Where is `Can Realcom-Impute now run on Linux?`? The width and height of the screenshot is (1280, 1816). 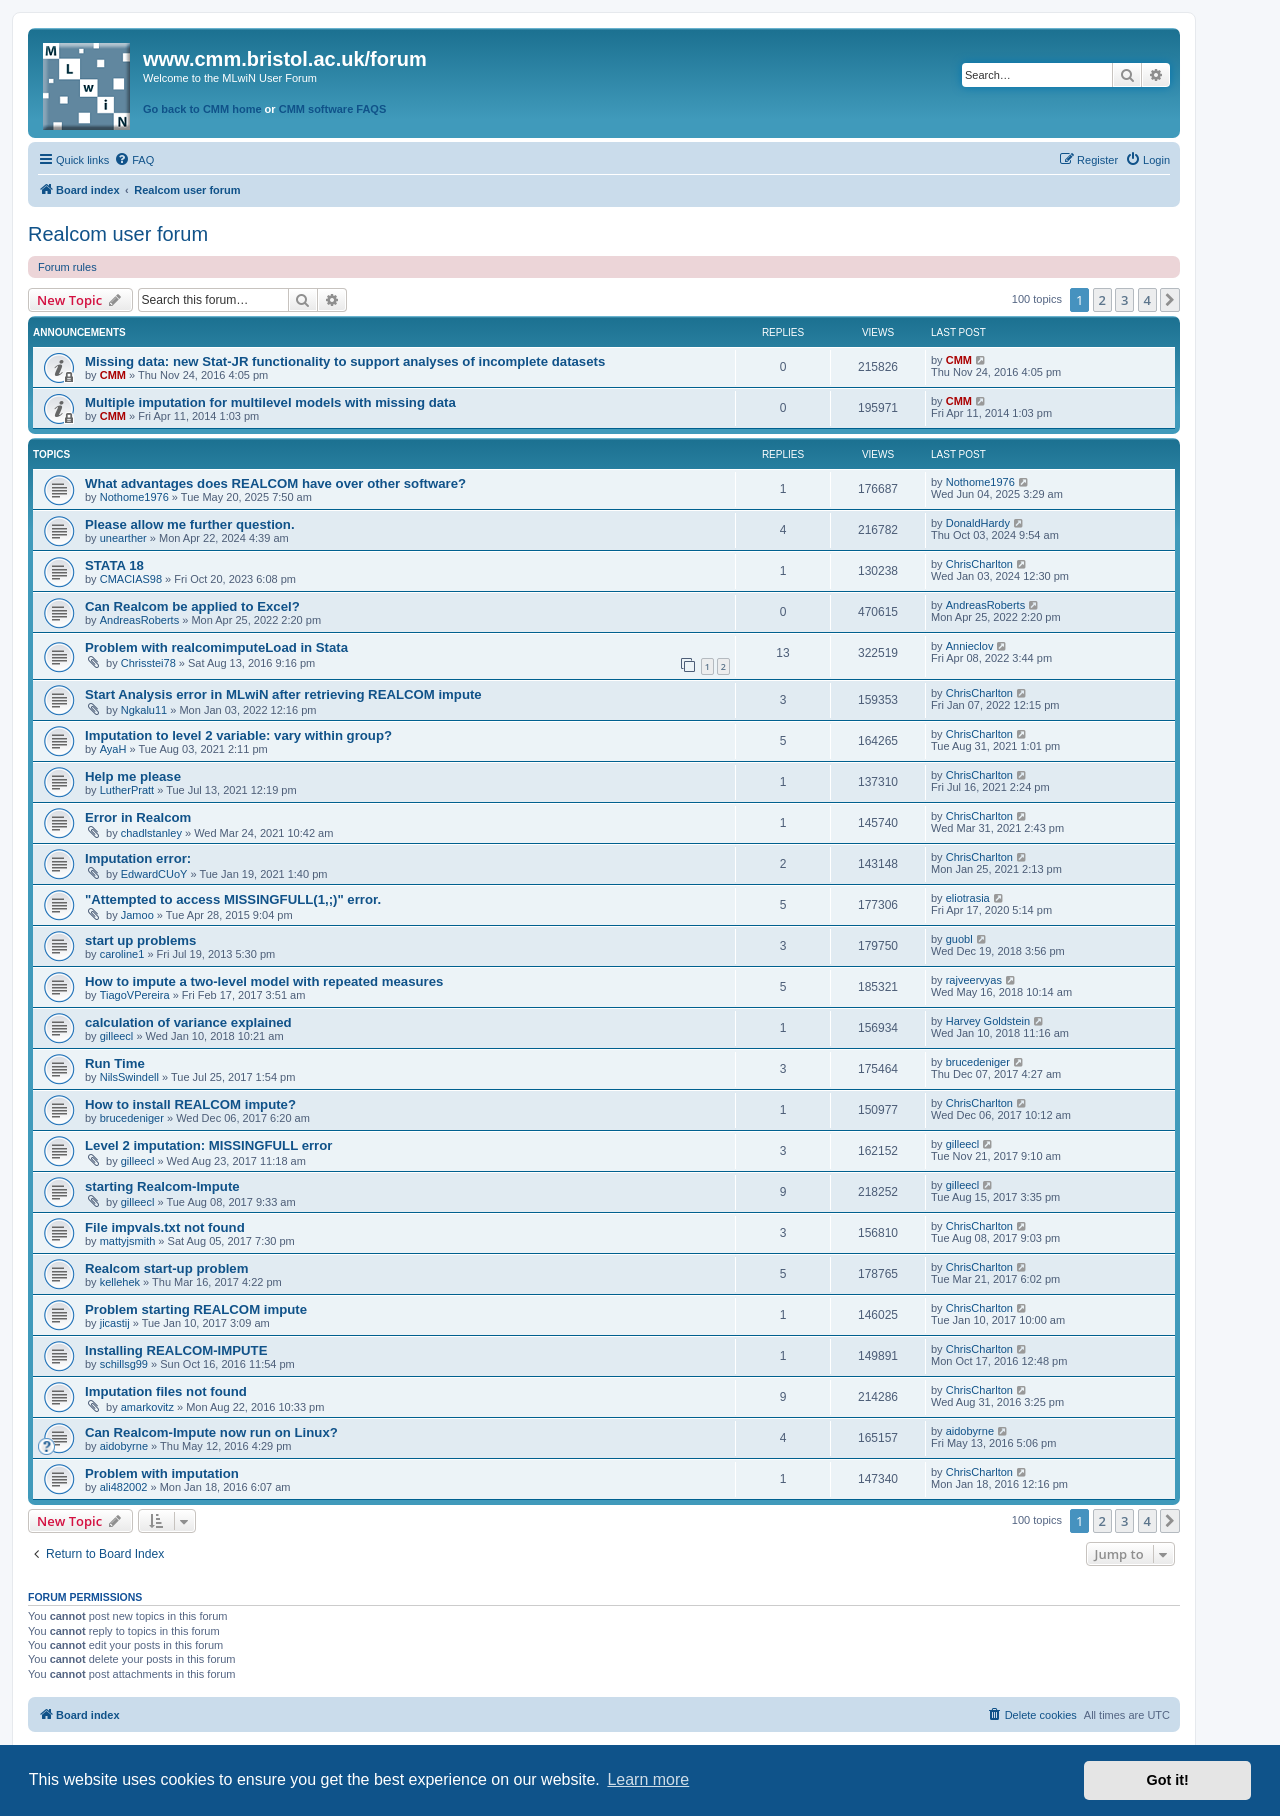 Can Realcom-Impute now run on Linux? is located at coordinates (211, 1432).